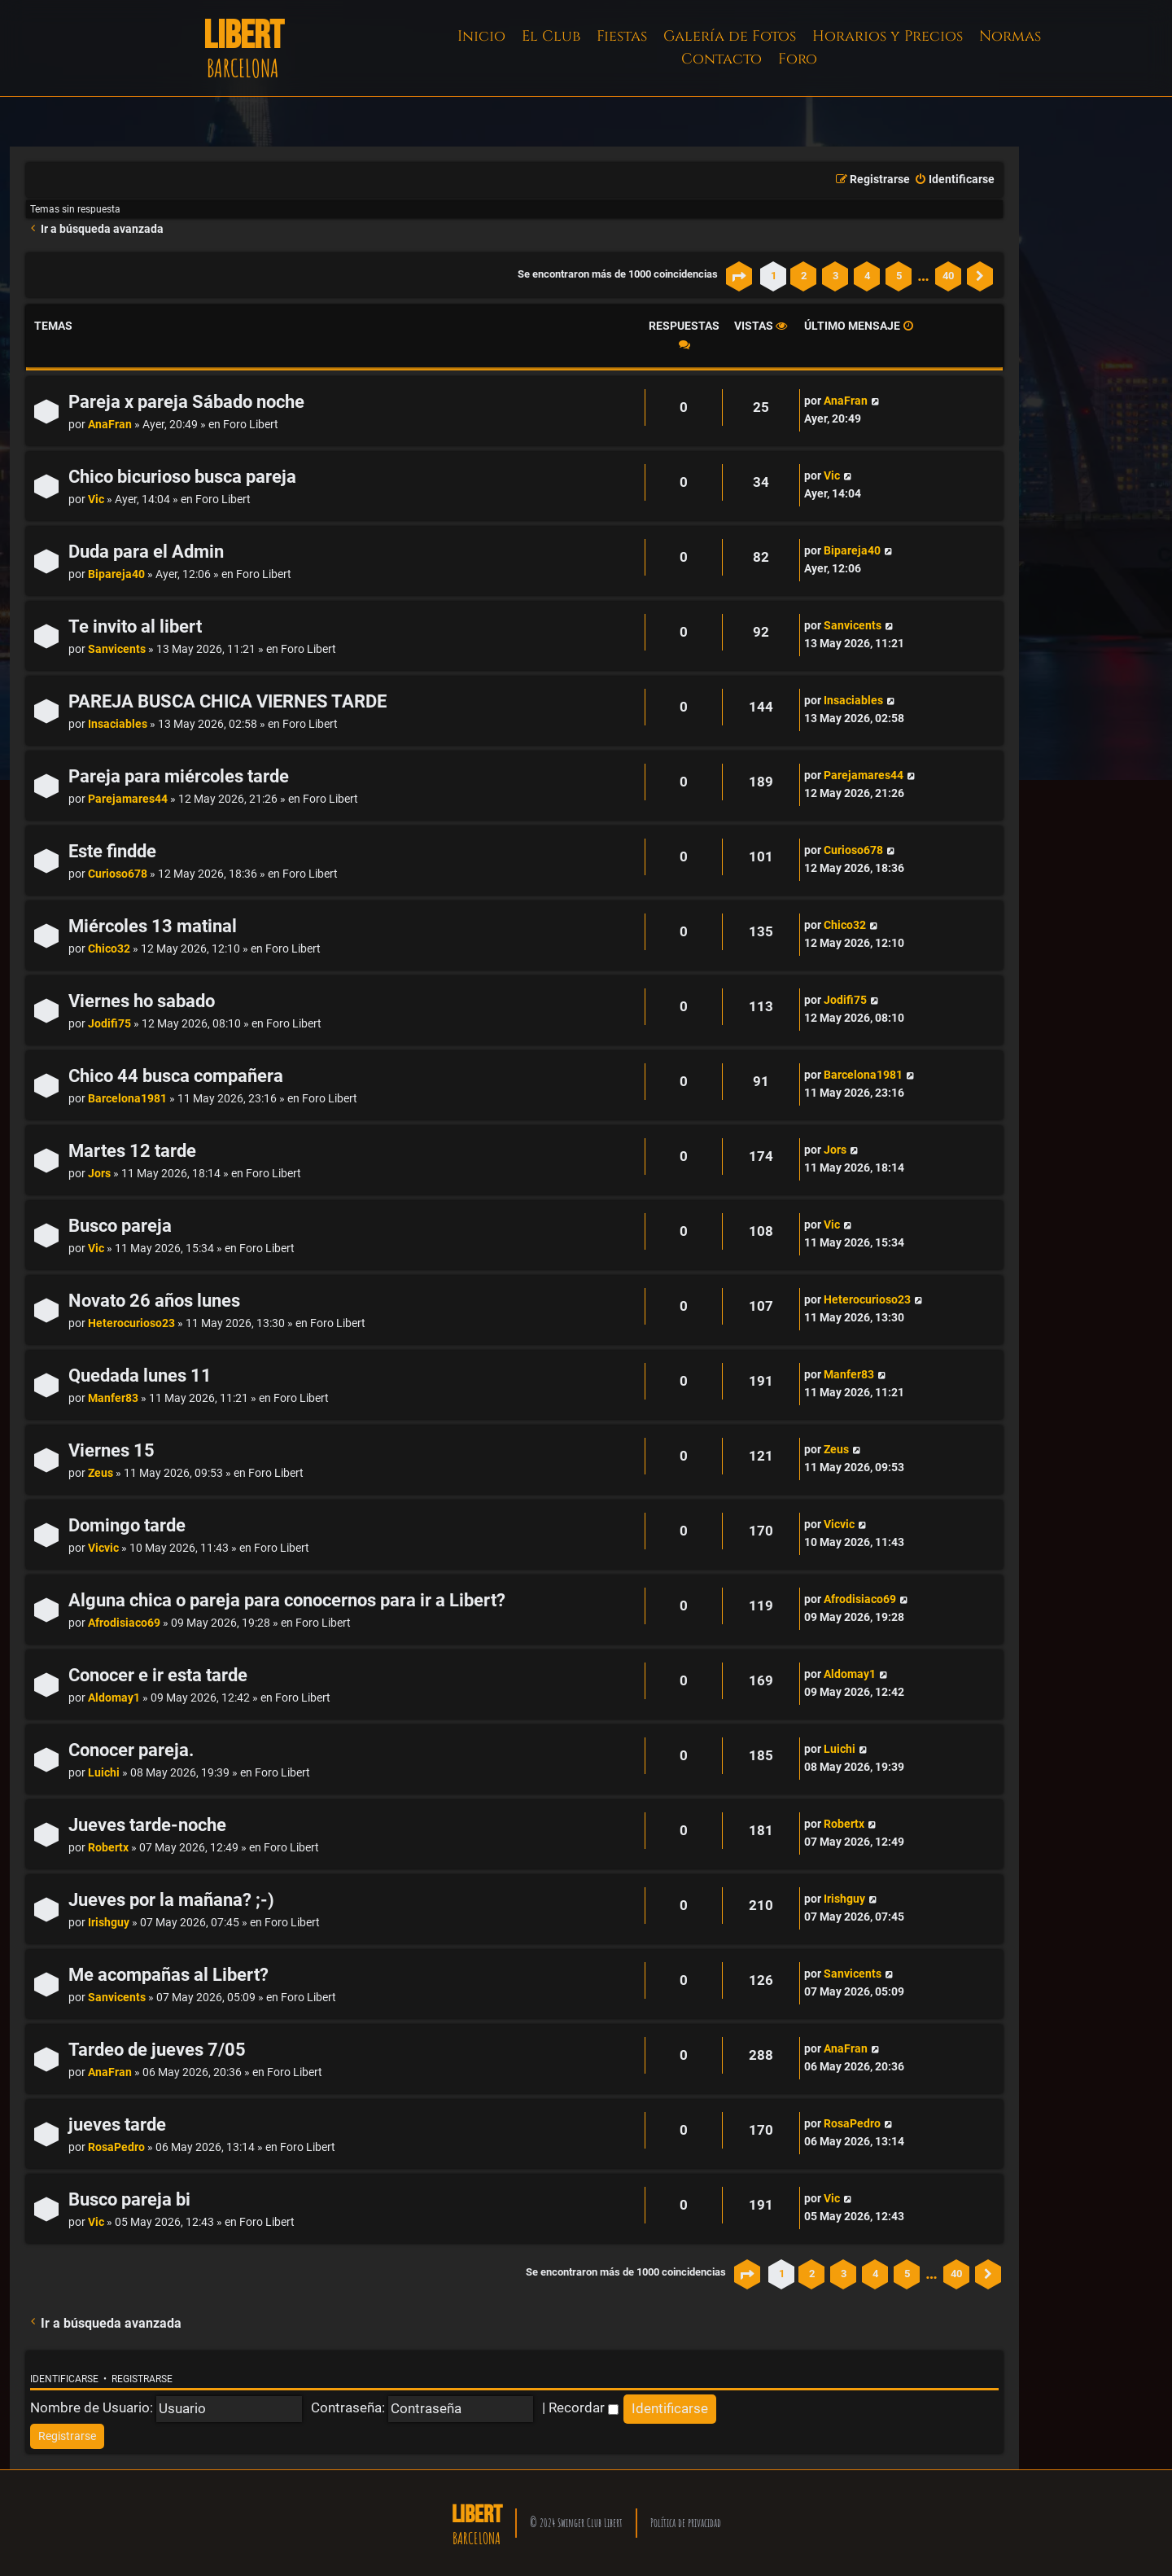 Image resolution: width=1172 pixels, height=2576 pixels. What do you see at coordinates (135, 626) in the screenshot?
I see `Te invito al libert` at bounding box center [135, 626].